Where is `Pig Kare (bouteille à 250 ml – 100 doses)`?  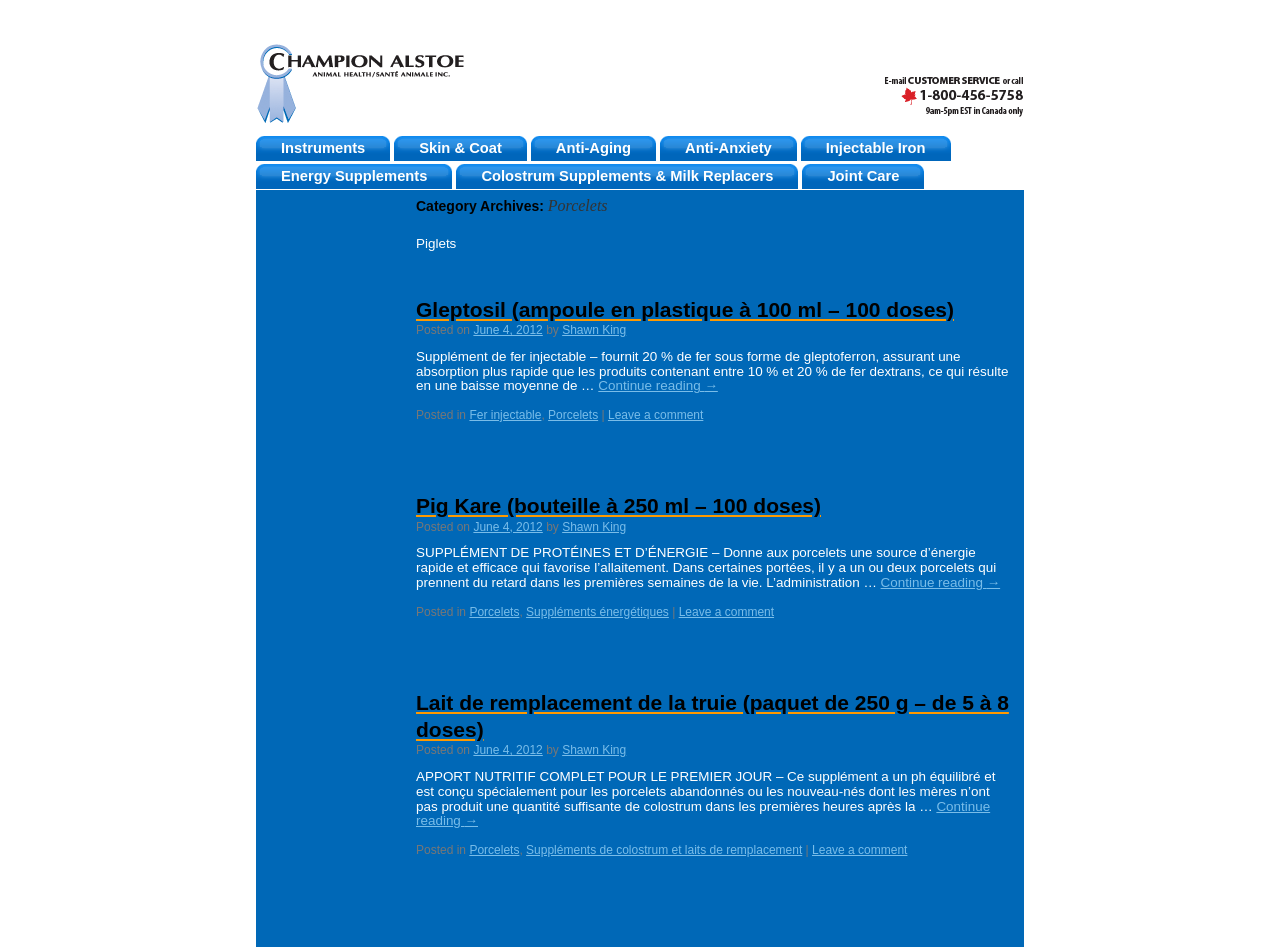
Pig Kare (bouteille à 250 ml – 100 doses) is located at coordinates (618, 505).